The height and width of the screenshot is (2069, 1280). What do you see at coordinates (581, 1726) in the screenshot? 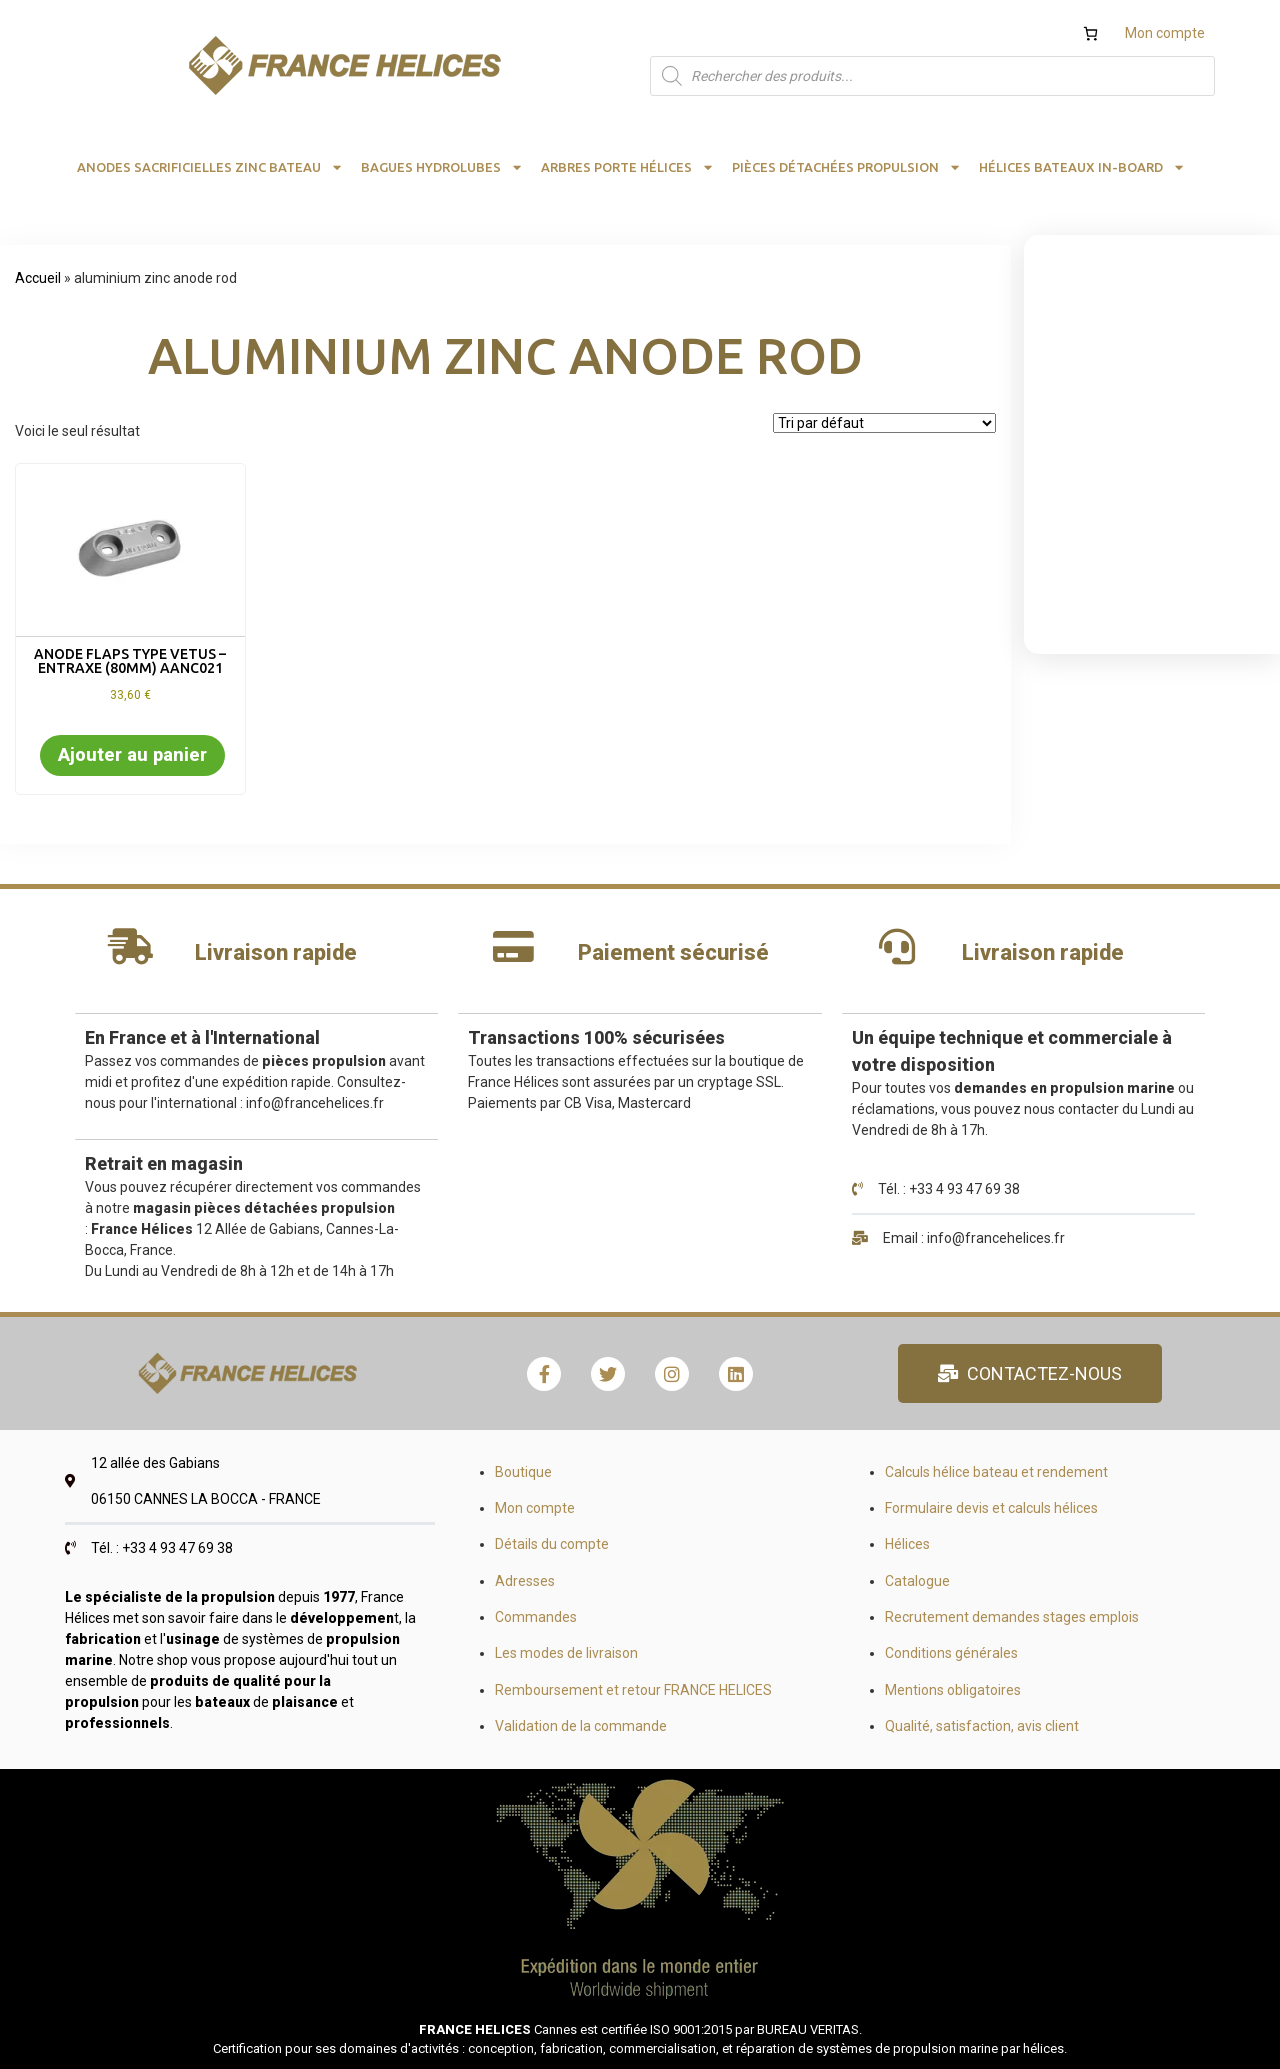
I see `Validation de la commande` at bounding box center [581, 1726].